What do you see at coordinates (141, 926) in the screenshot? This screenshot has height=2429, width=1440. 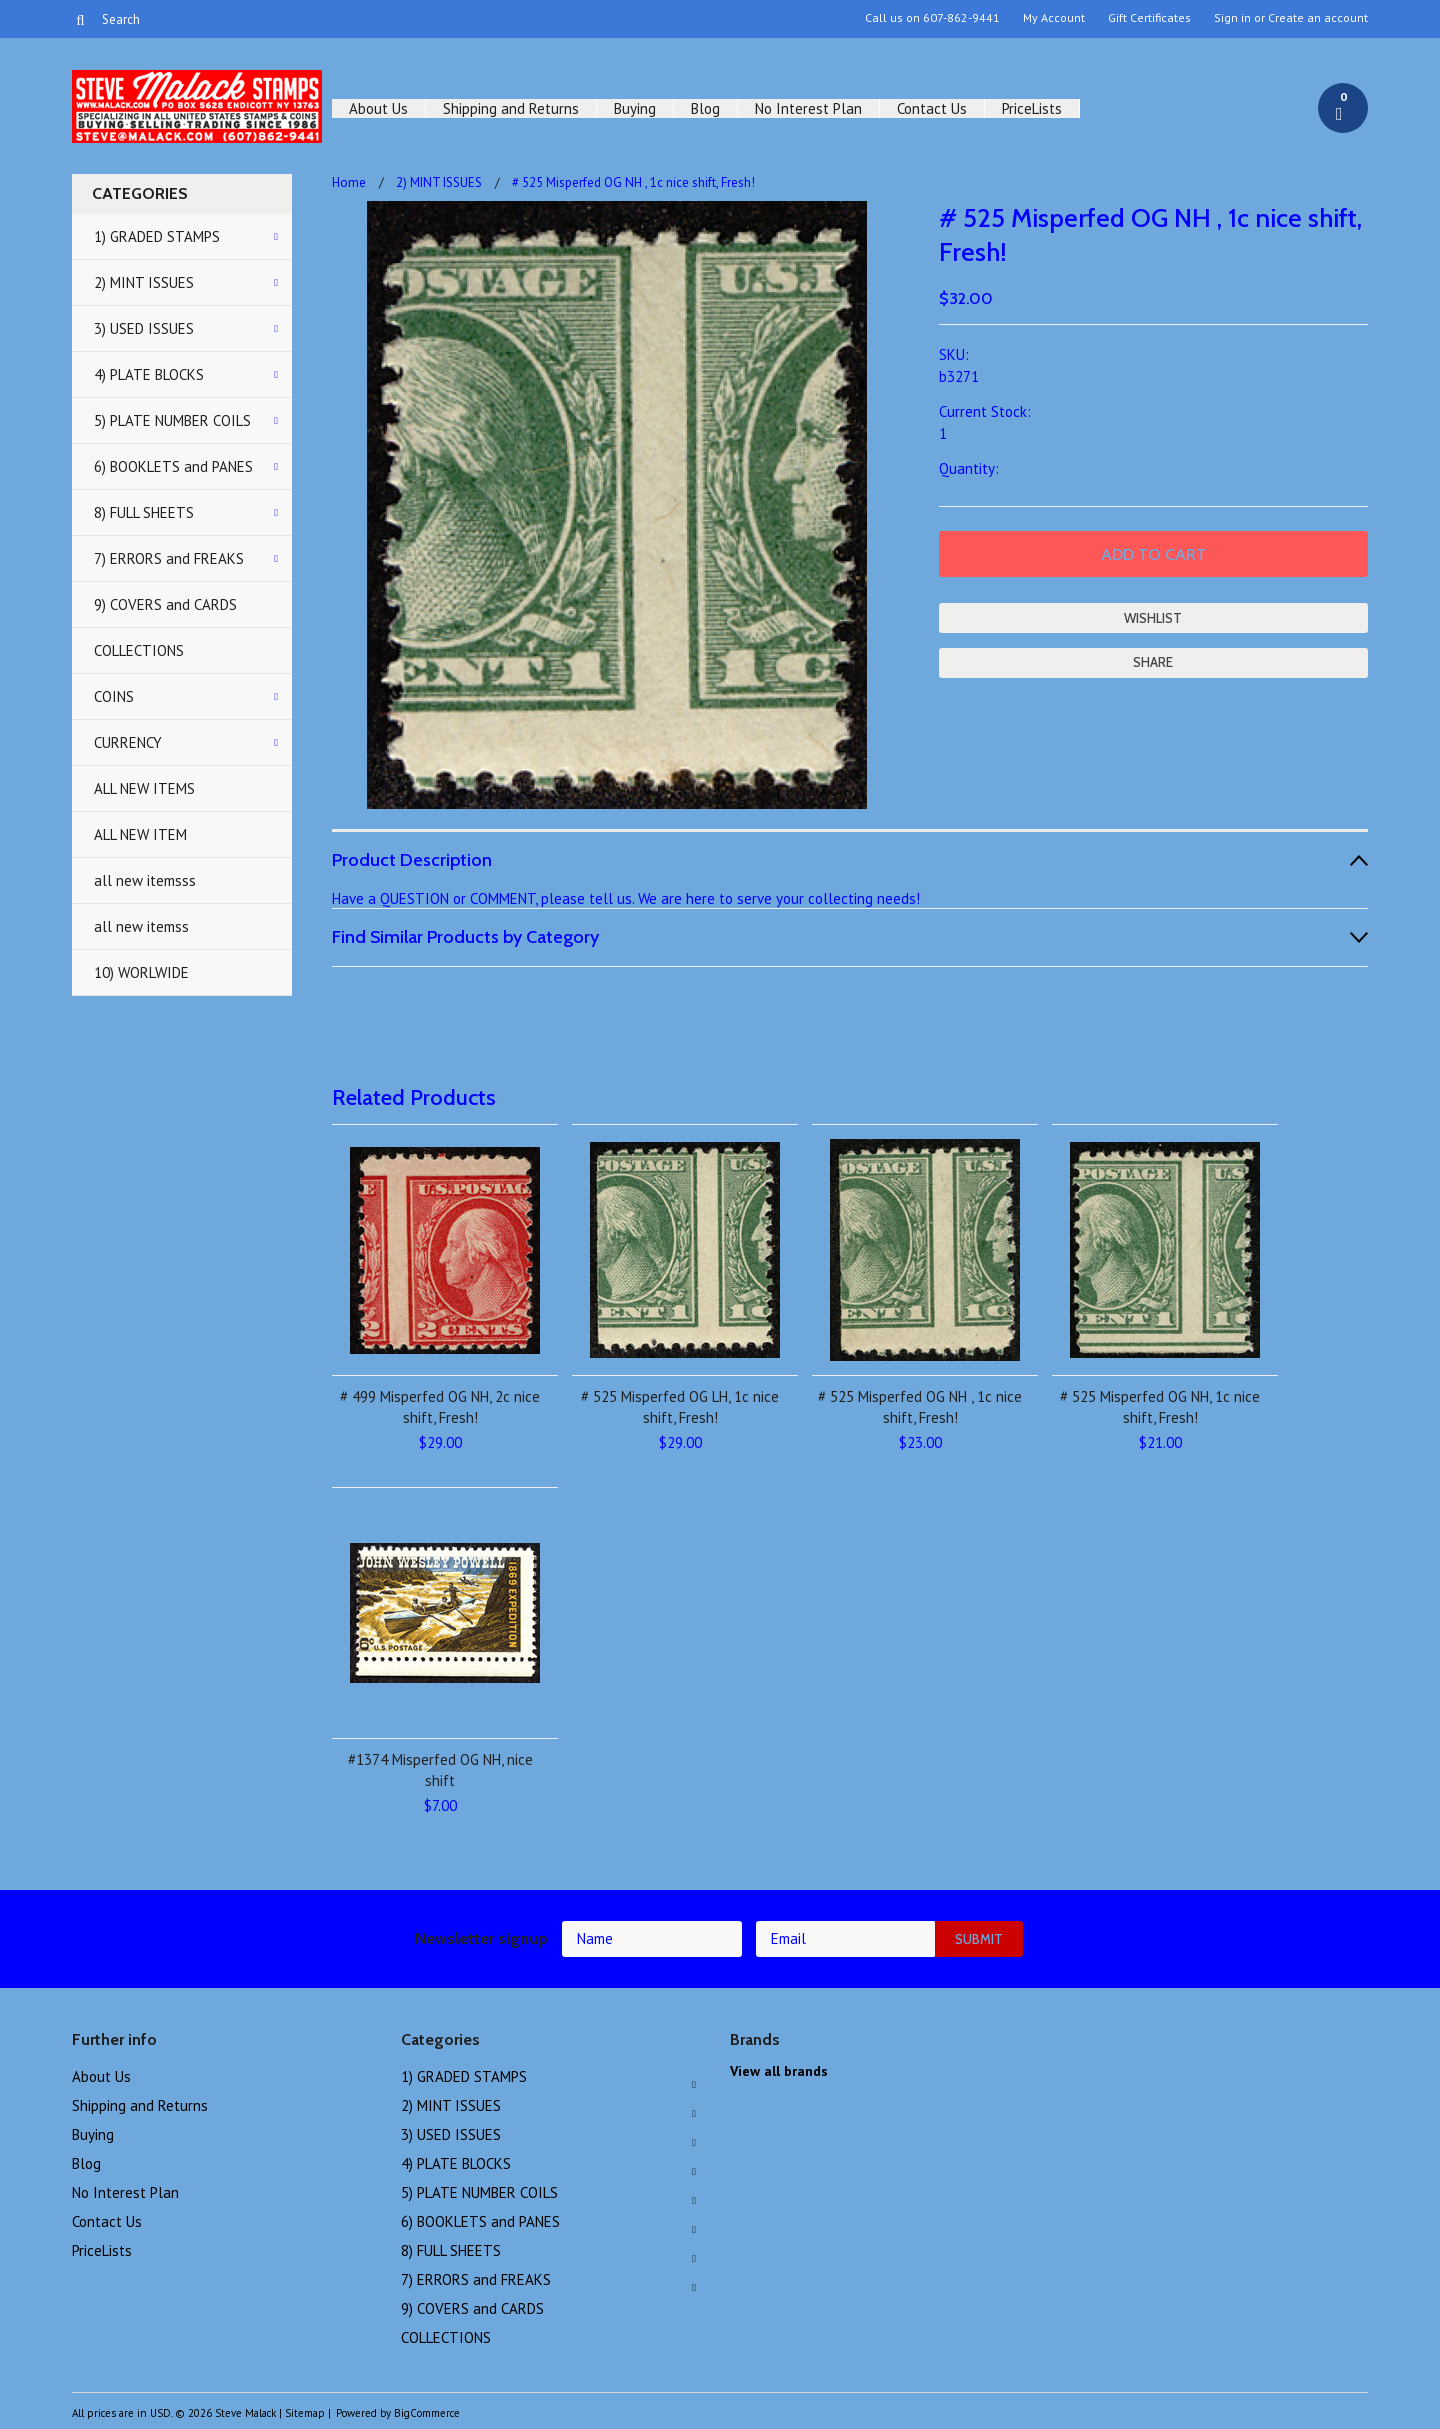 I see `all new itemss` at bounding box center [141, 926].